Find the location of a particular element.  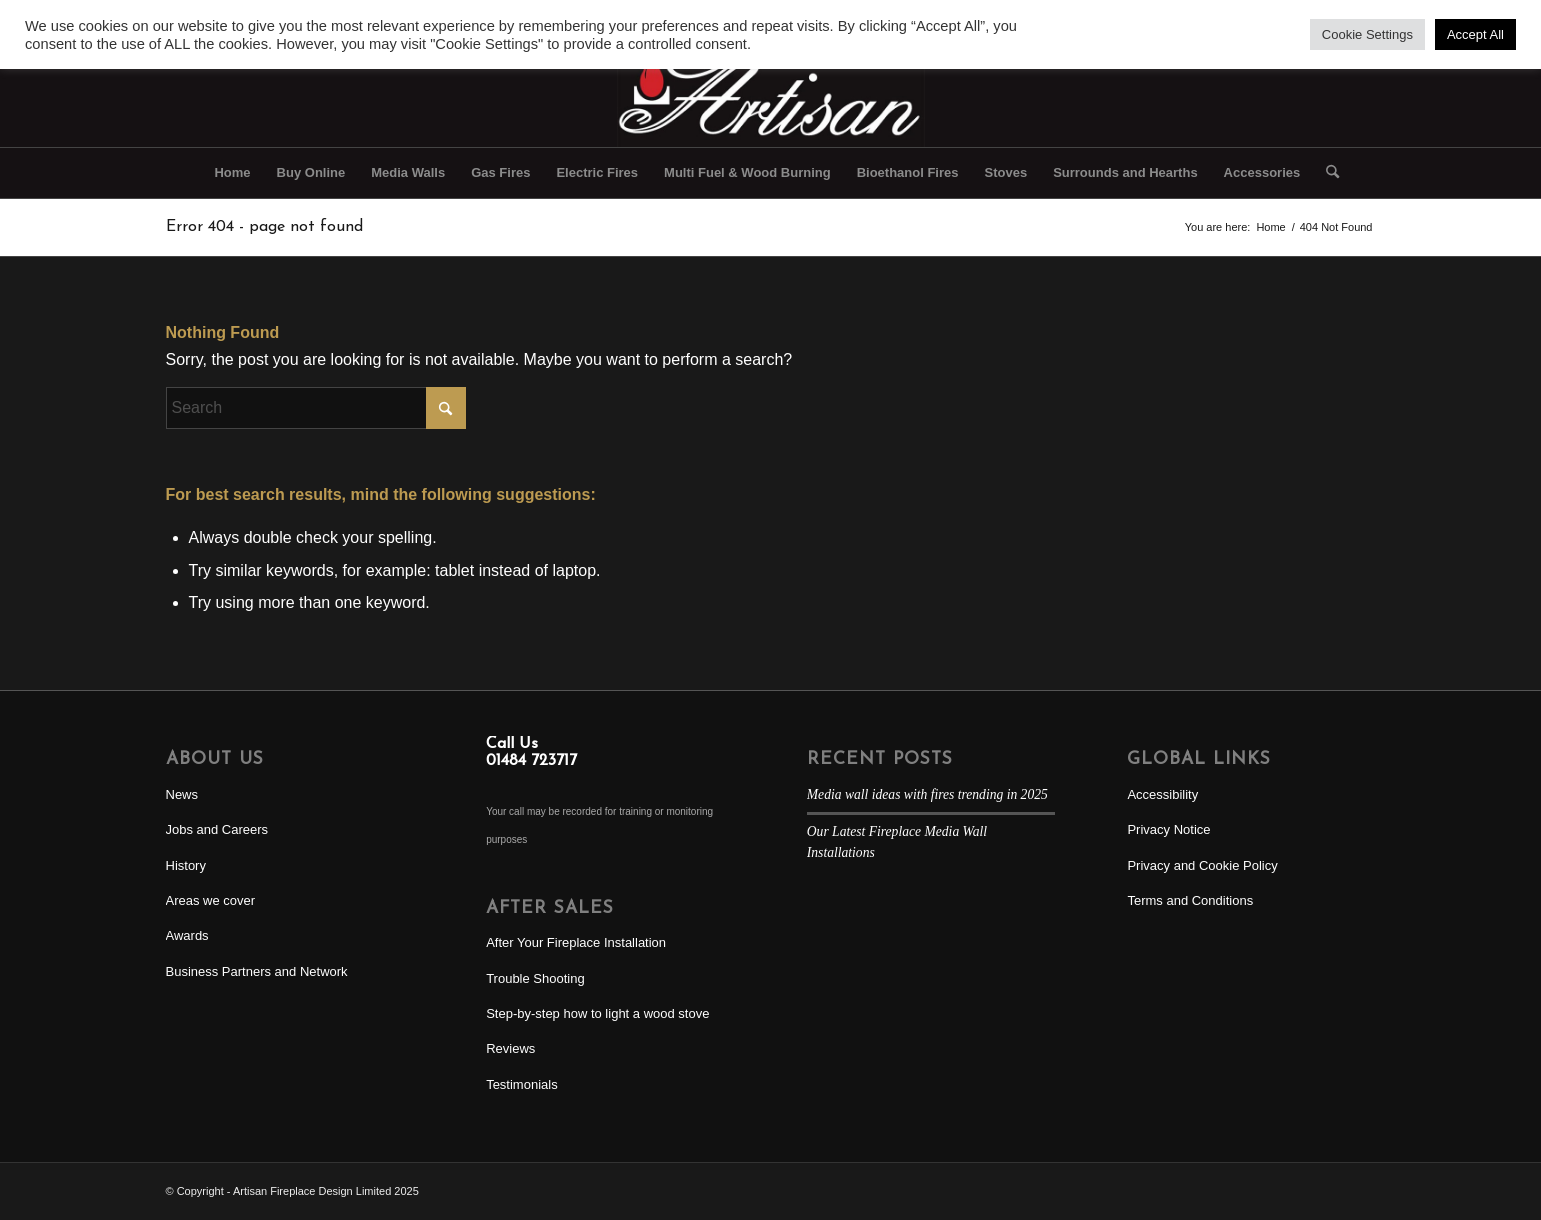

Cookie Settings [button] is located at coordinates (1367, 34).